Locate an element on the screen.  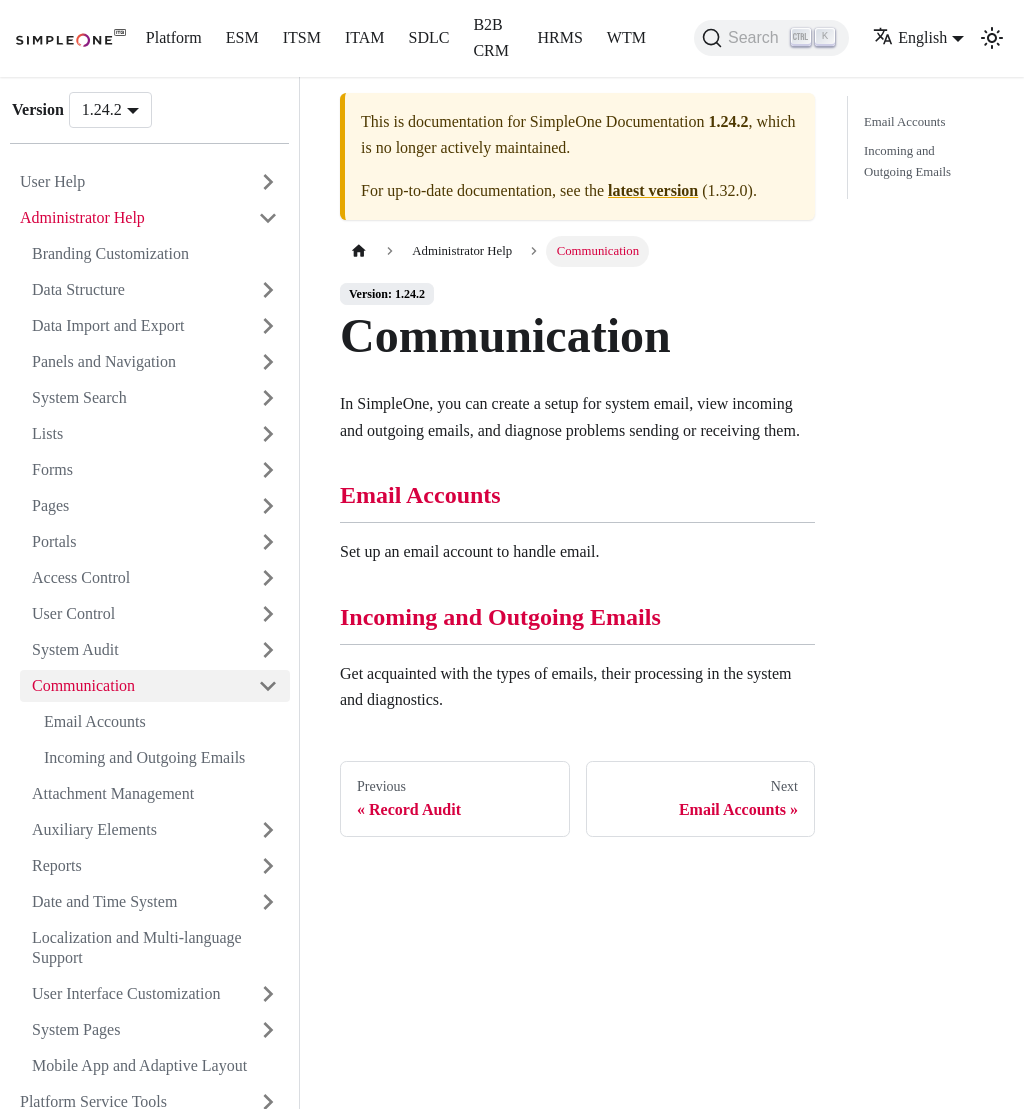
B2B CRM is located at coordinates (491, 37).